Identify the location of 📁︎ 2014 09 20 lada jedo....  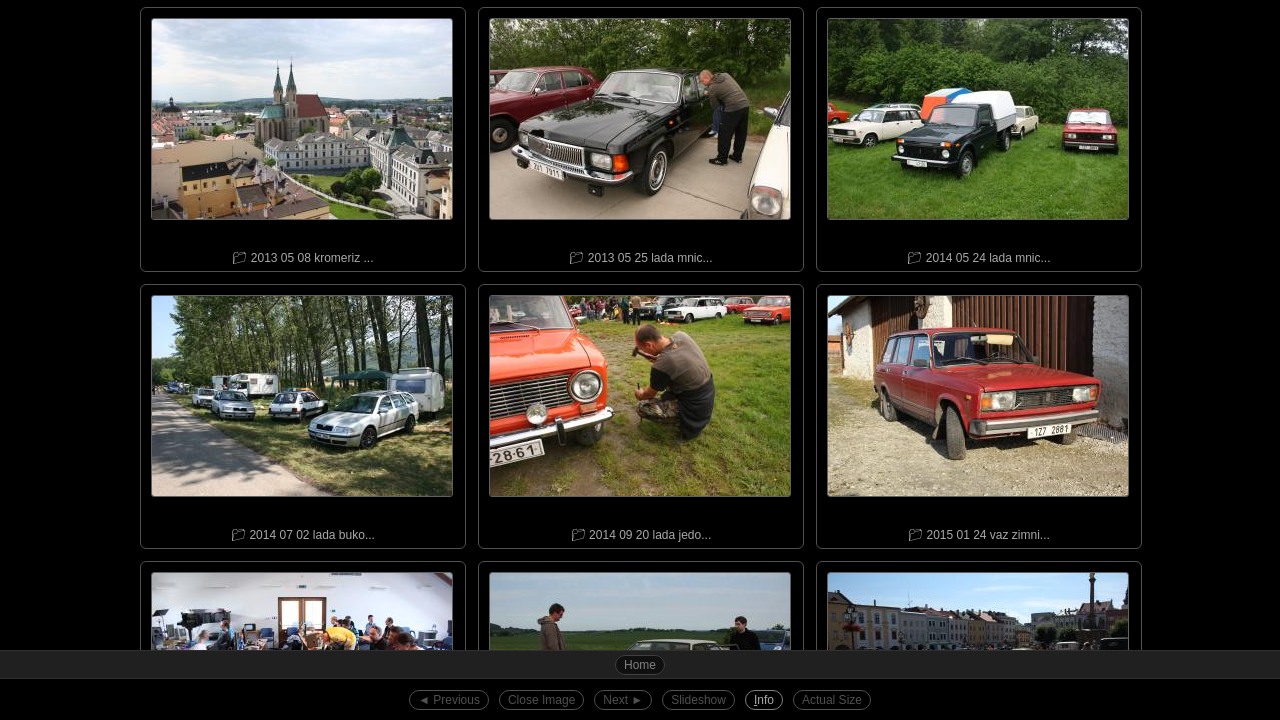
(640, 413).